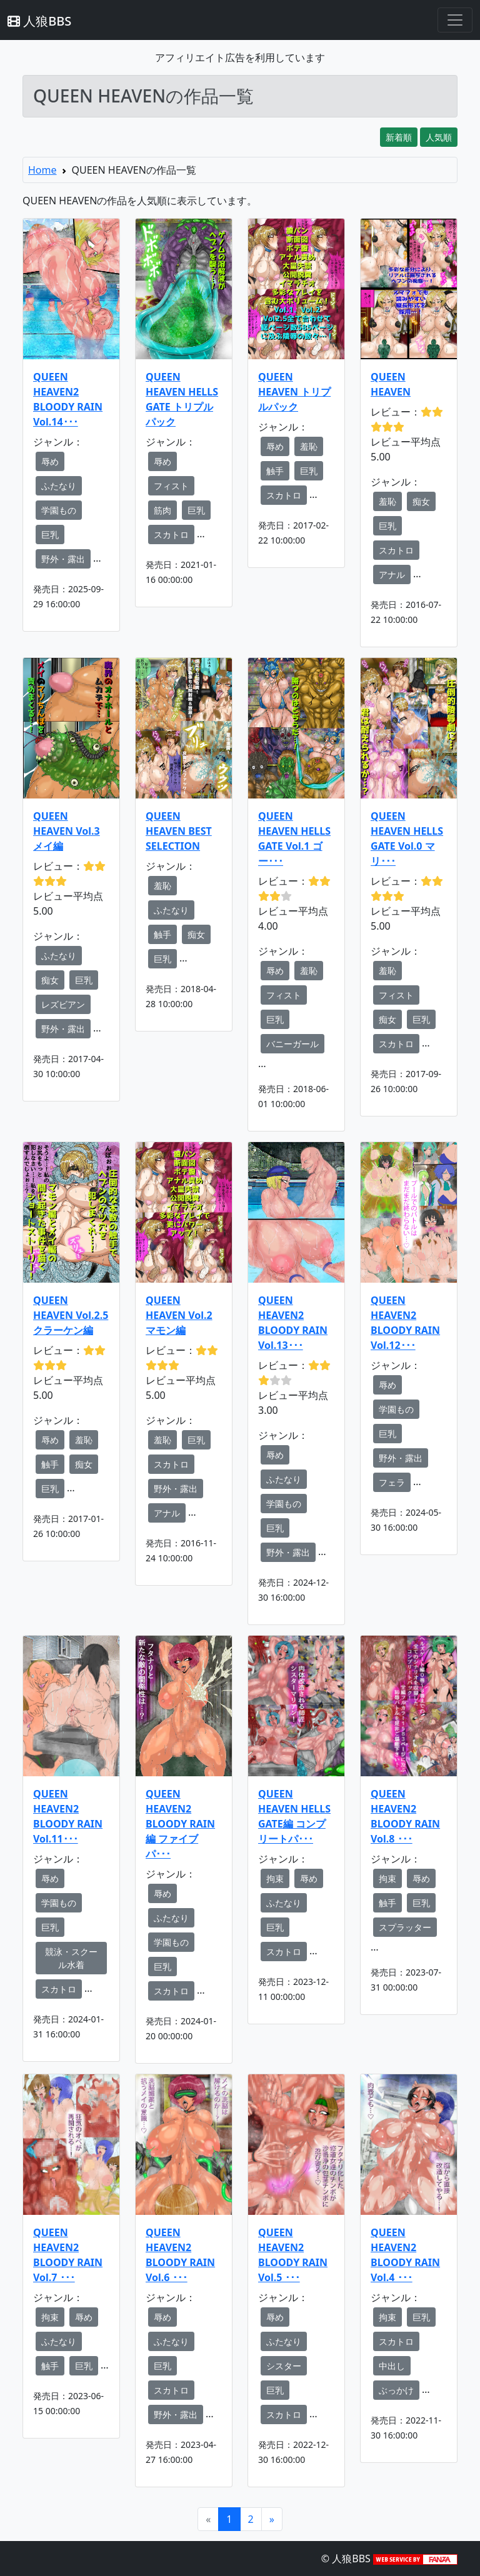  I want to click on QUEEN HEAVEN Vol.2.5 クラーケン編, so click(70, 1315).